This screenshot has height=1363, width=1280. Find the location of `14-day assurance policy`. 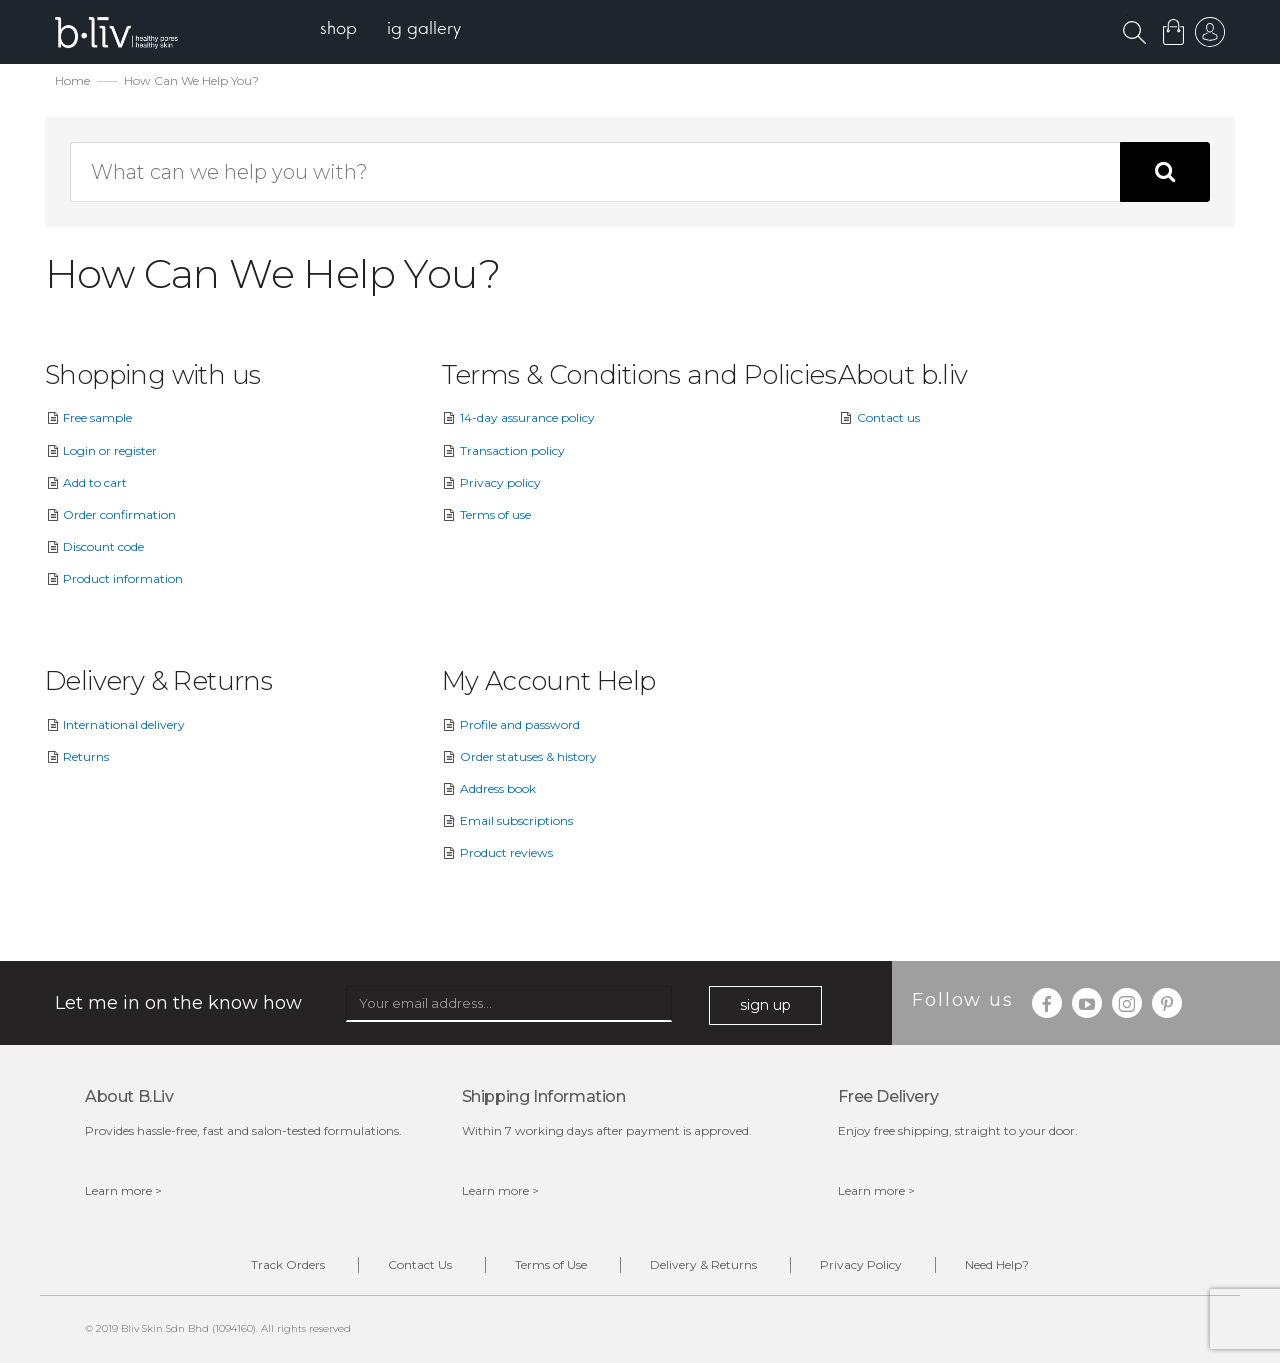

14-day assurance policy is located at coordinates (518, 417).